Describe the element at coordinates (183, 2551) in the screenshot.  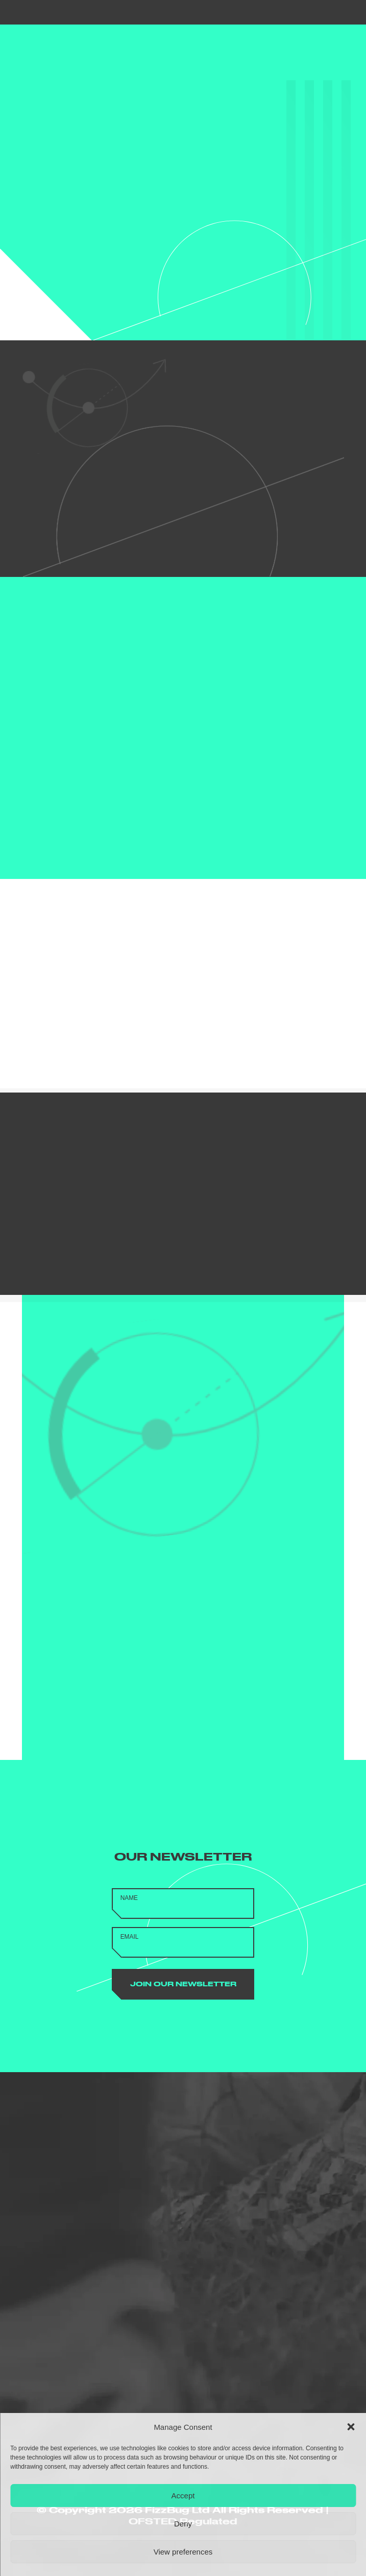
I see `View preferences` at that location.